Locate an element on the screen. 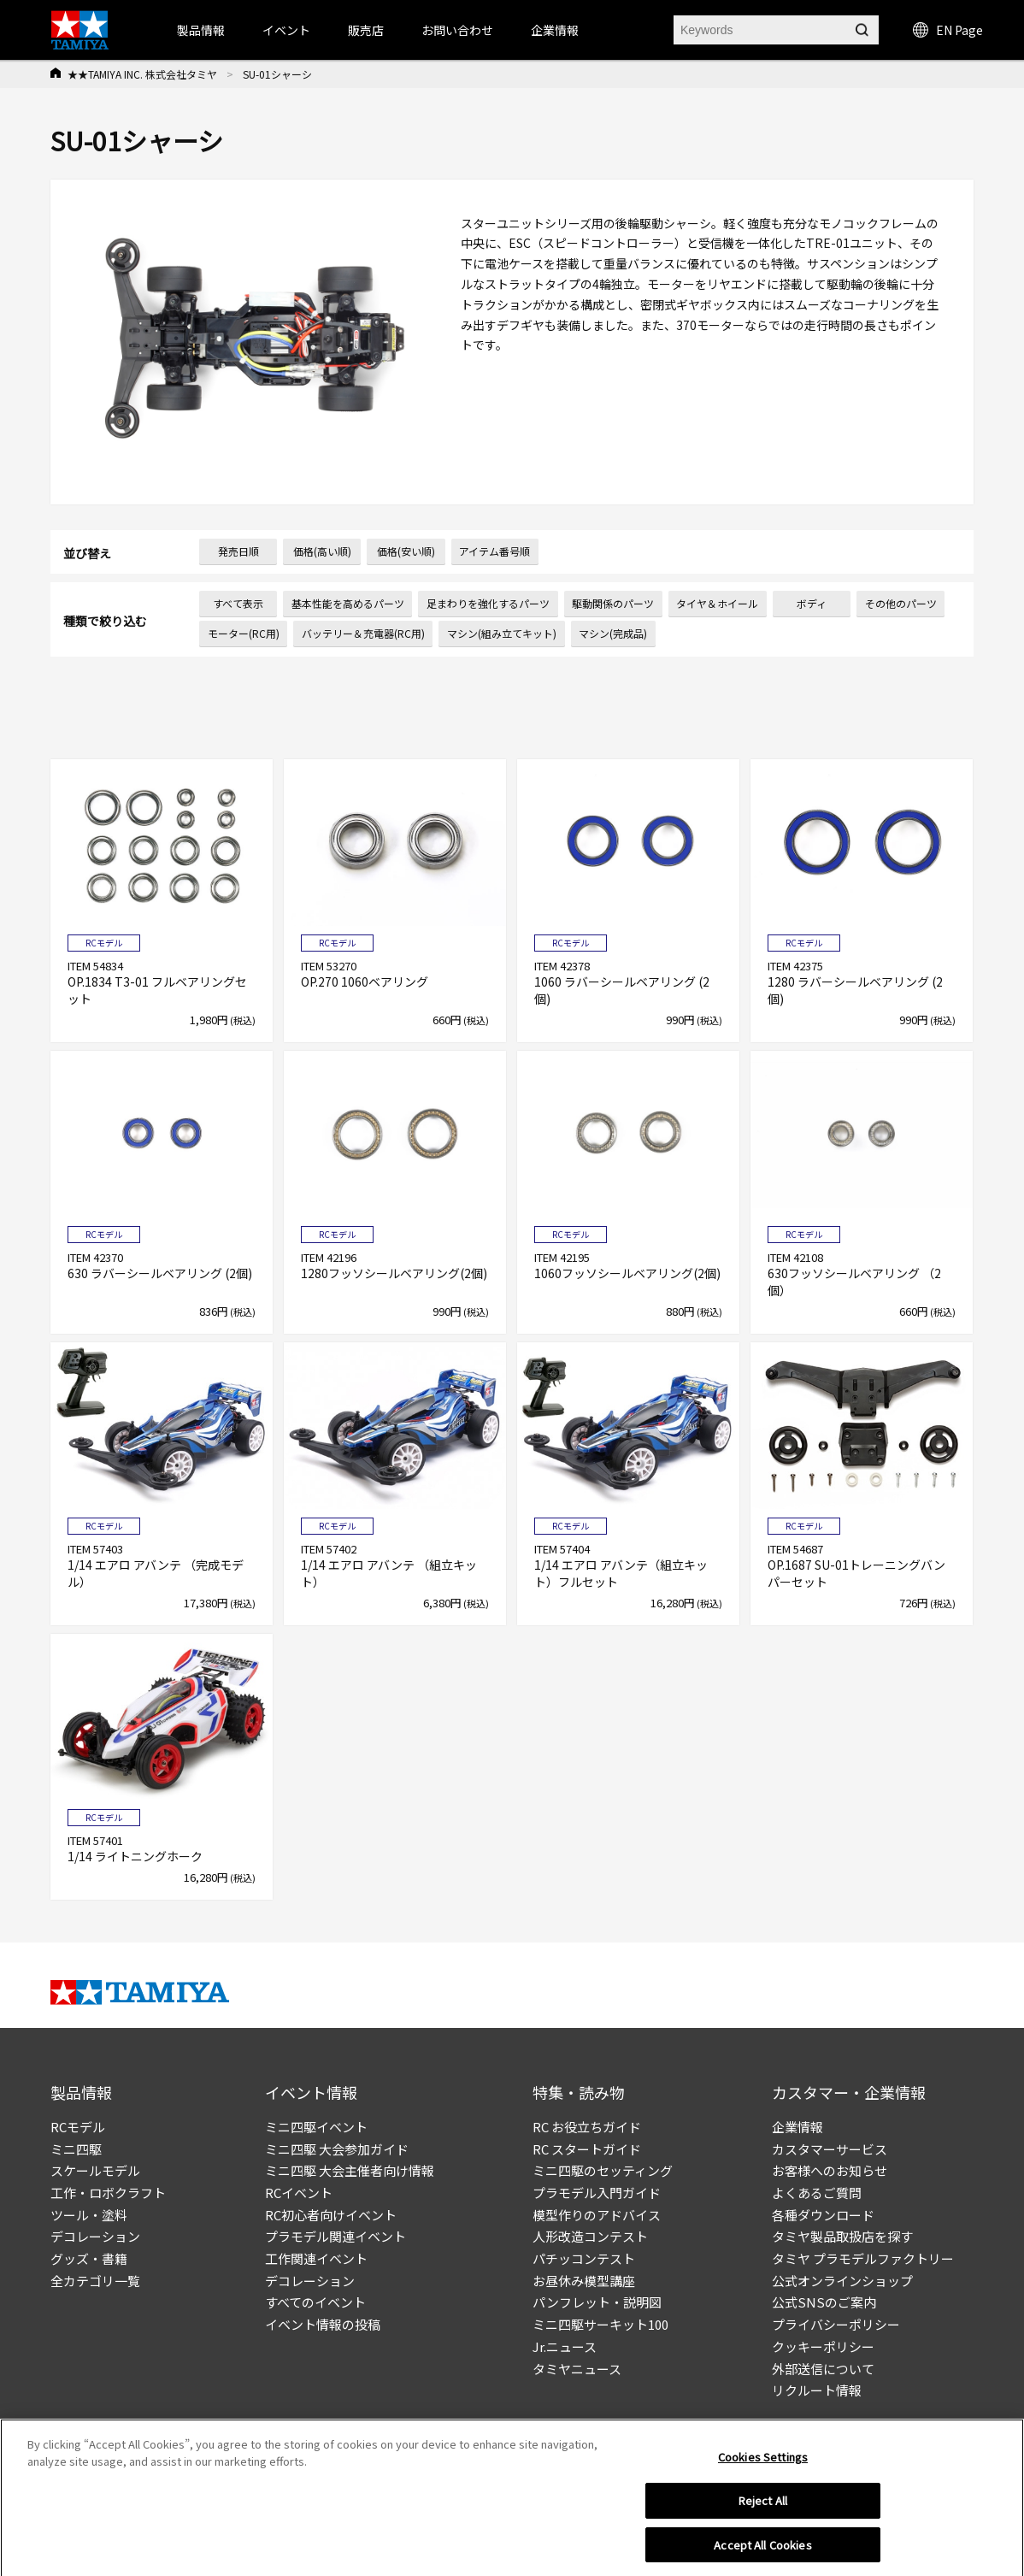 This screenshot has height=2576, width=1024. リクルート情報 is located at coordinates (817, 2390).